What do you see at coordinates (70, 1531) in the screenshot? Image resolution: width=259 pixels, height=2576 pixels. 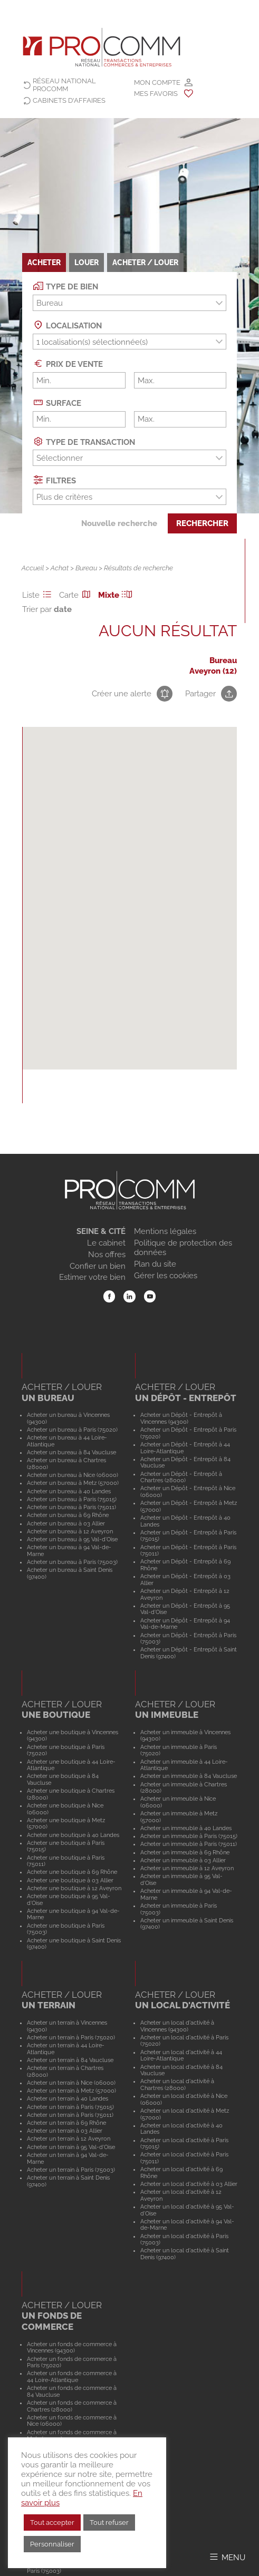 I see `Acheter un bureau à 12 Aveyron` at bounding box center [70, 1531].